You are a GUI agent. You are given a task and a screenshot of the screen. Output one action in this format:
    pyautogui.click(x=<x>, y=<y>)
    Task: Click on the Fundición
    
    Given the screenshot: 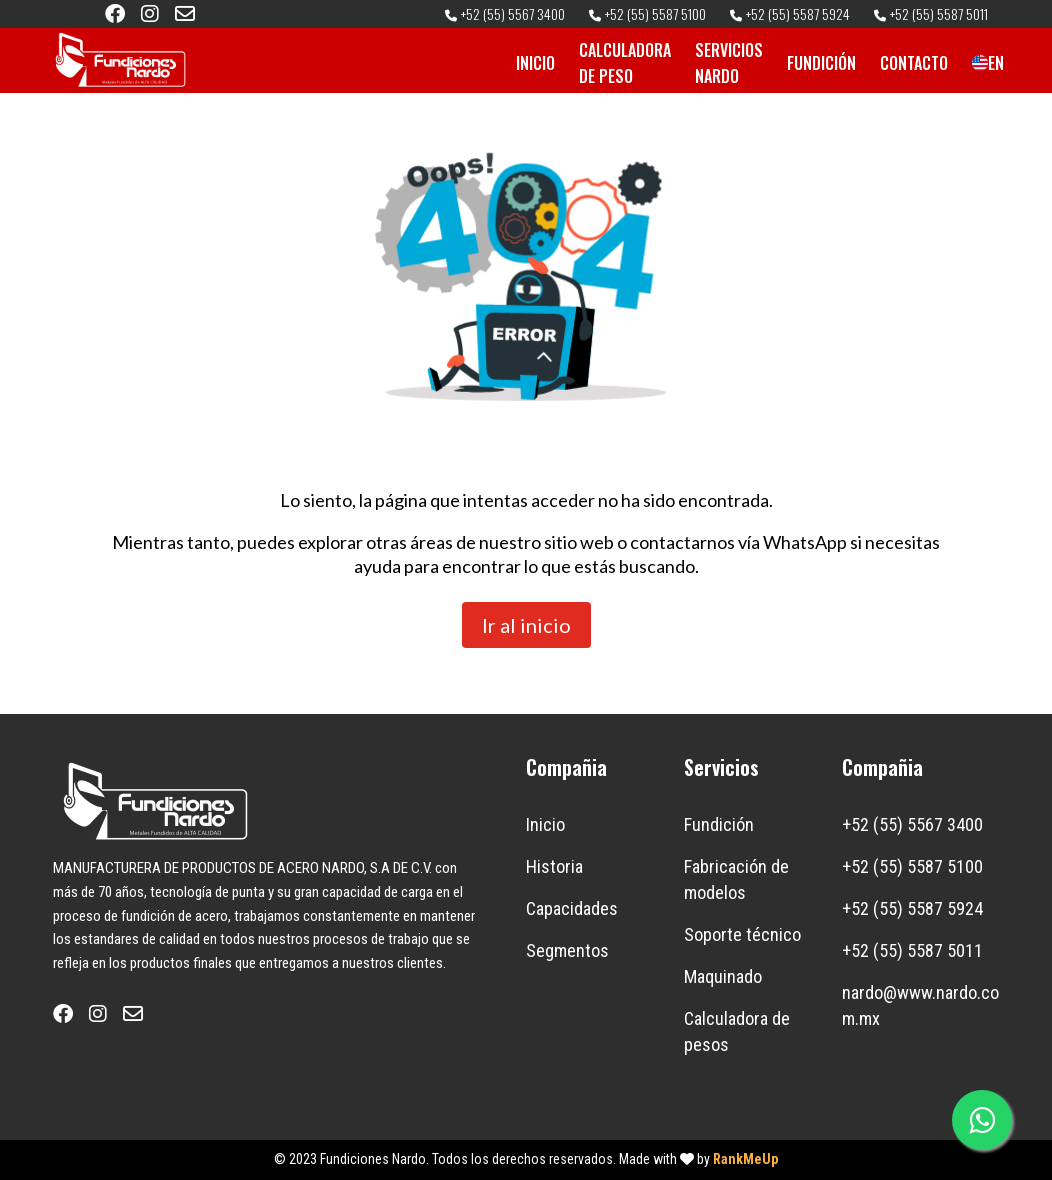 What is the action you would take?
    pyautogui.click(x=719, y=824)
    